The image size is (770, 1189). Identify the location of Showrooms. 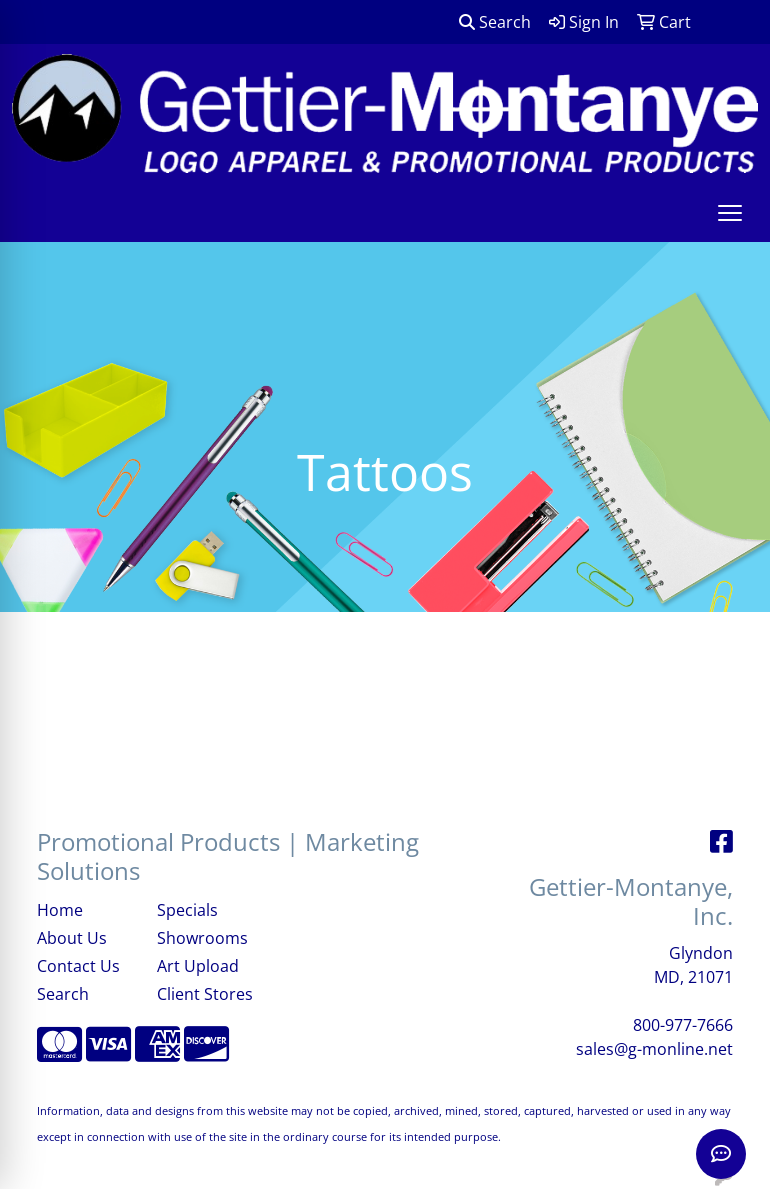
(202, 938).